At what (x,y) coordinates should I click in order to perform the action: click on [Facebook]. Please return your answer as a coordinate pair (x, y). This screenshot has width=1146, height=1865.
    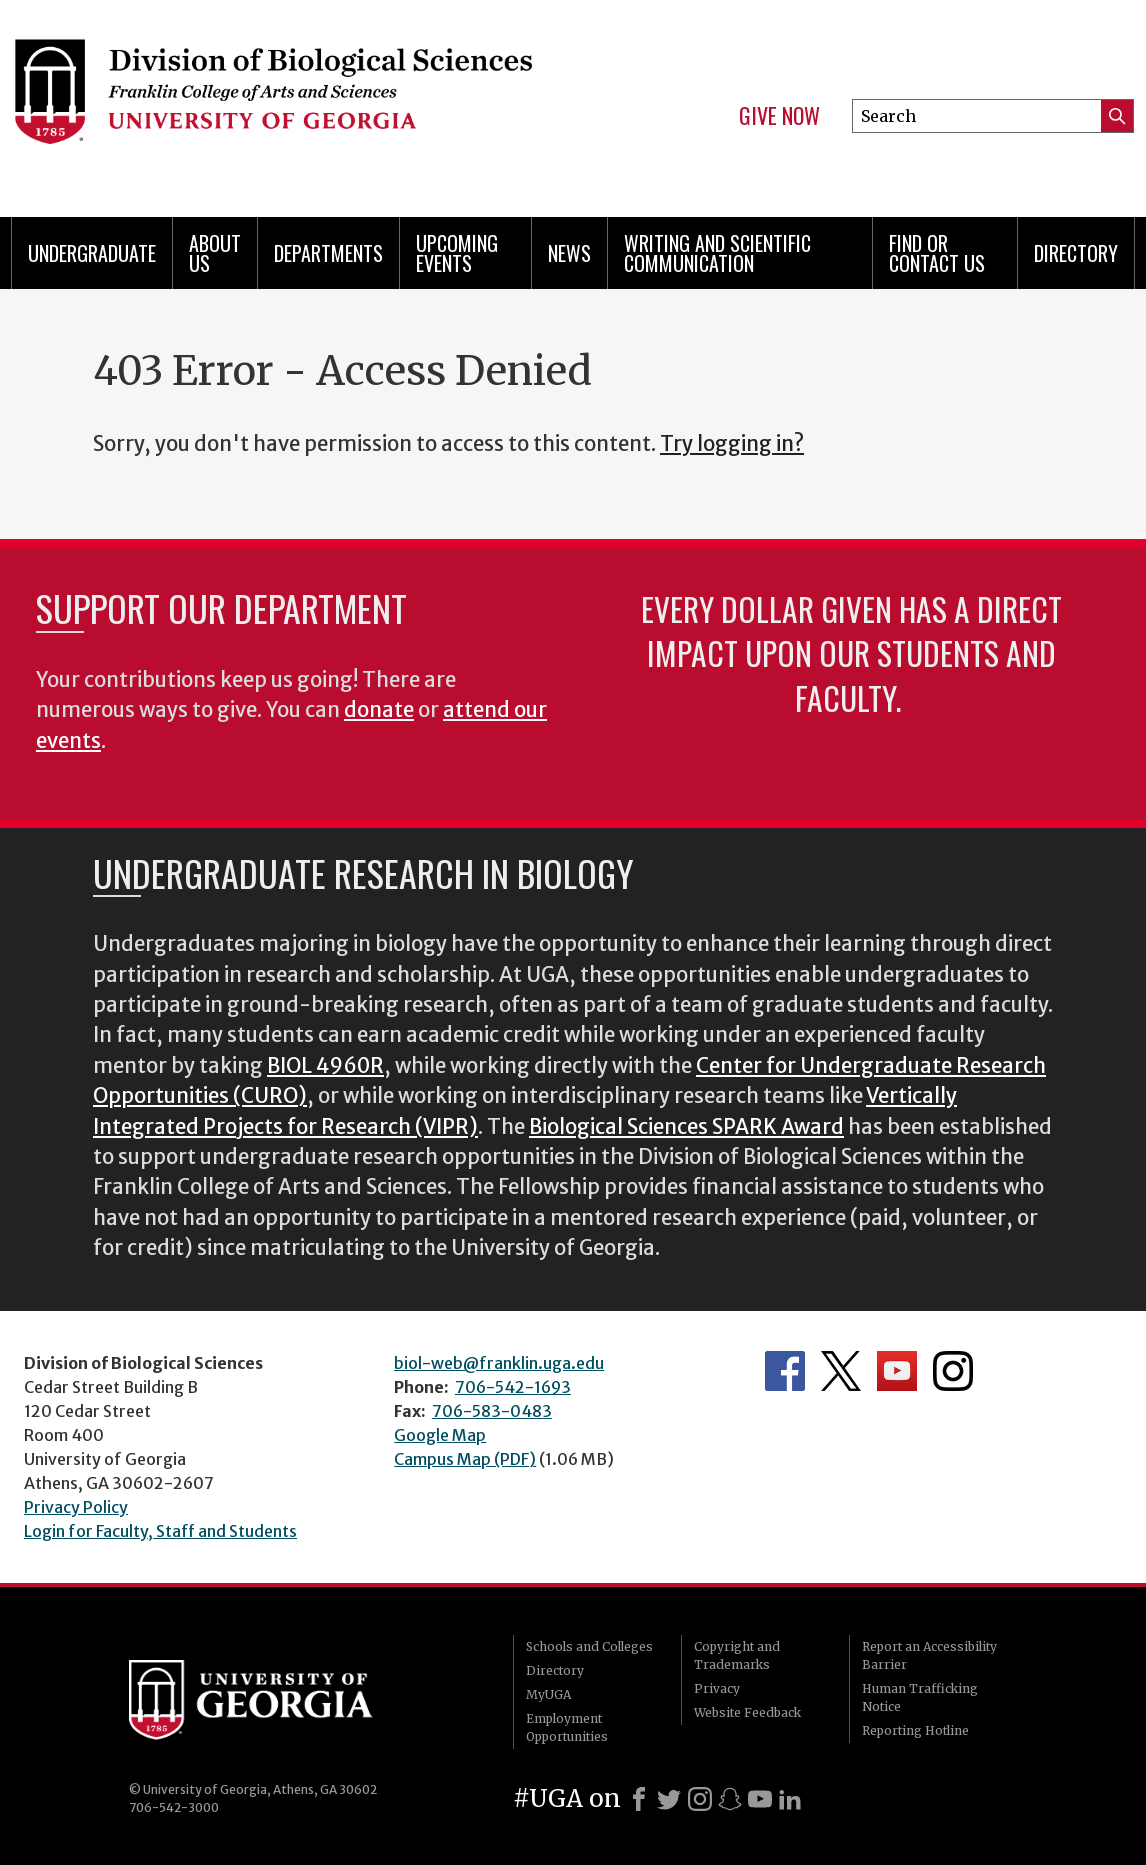
    Looking at the image, I should click on (639, 1799).